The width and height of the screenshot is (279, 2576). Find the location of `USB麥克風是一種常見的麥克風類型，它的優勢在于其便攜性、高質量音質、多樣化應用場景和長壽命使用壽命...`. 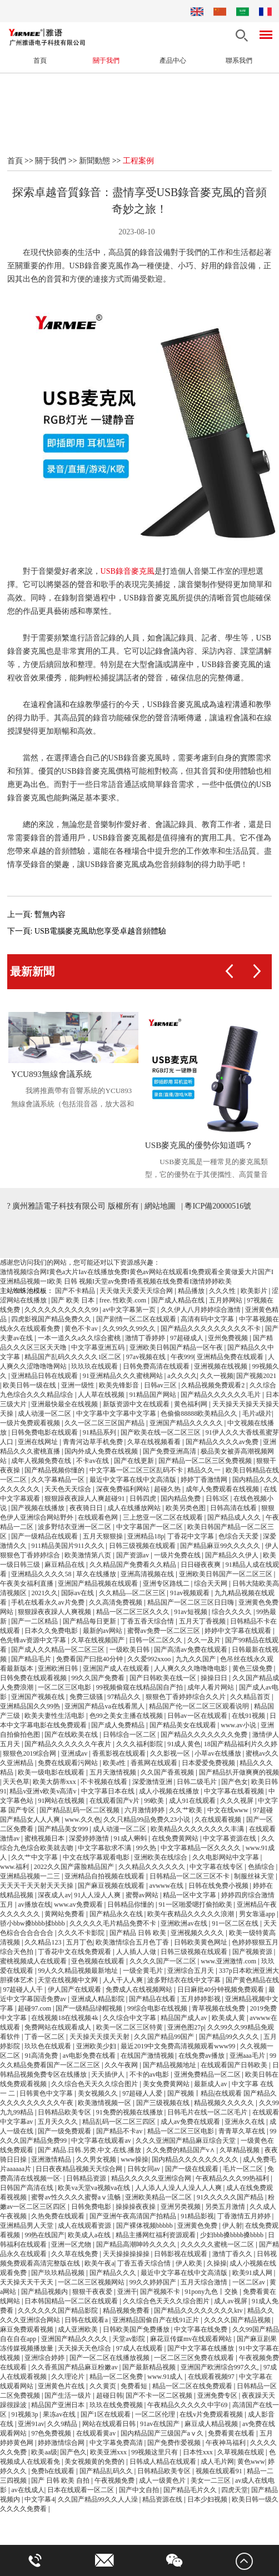

USB麥克風是一種常見的麥克風類型，它的優勢在于其便攜性、高質量音質、多樣化應用場景和長壽命使用壽命... is located at coordinates (207, 1169).